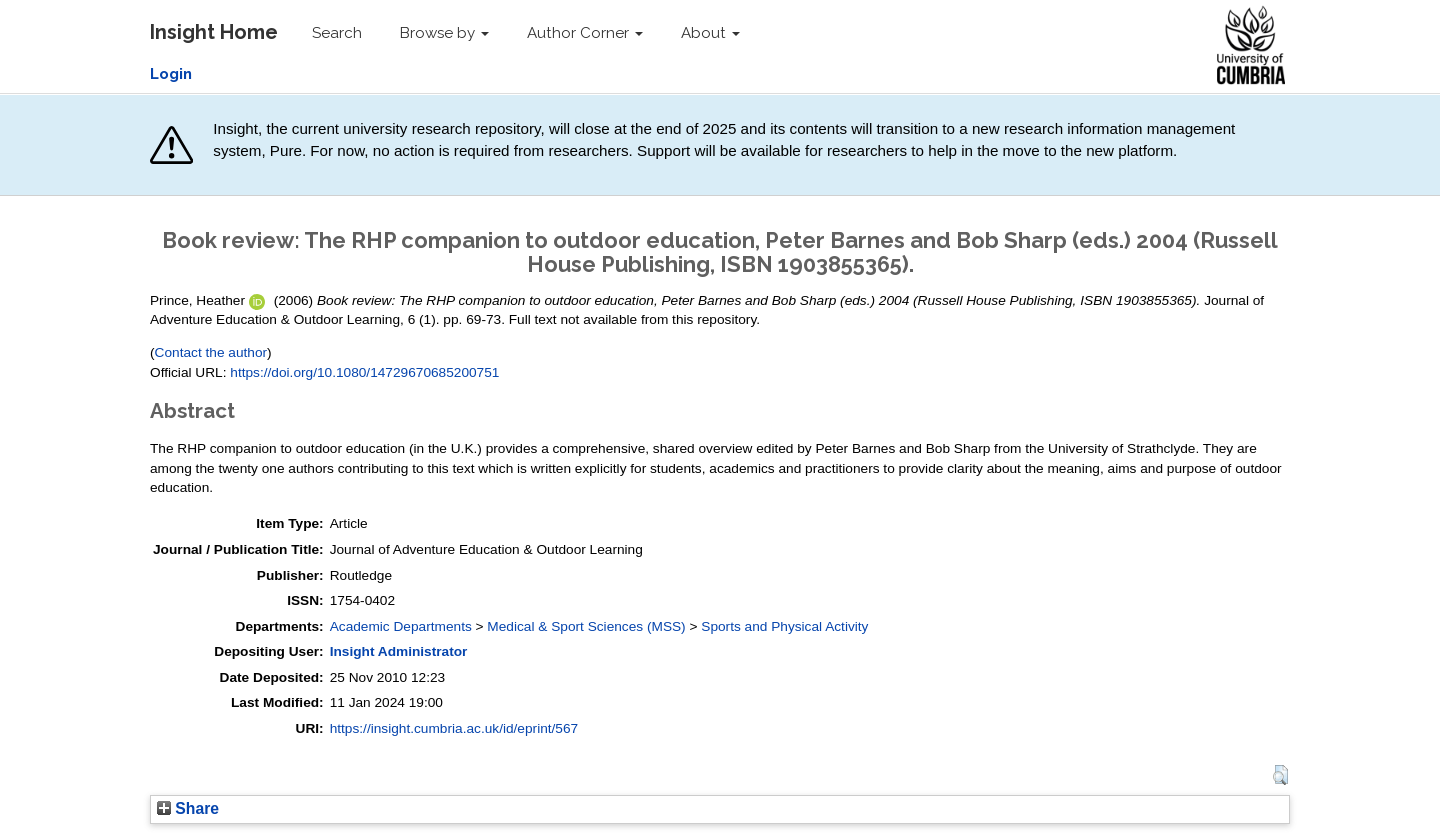  I want to click on Medical & Sport Sciences (MSS), so click(586, 626).